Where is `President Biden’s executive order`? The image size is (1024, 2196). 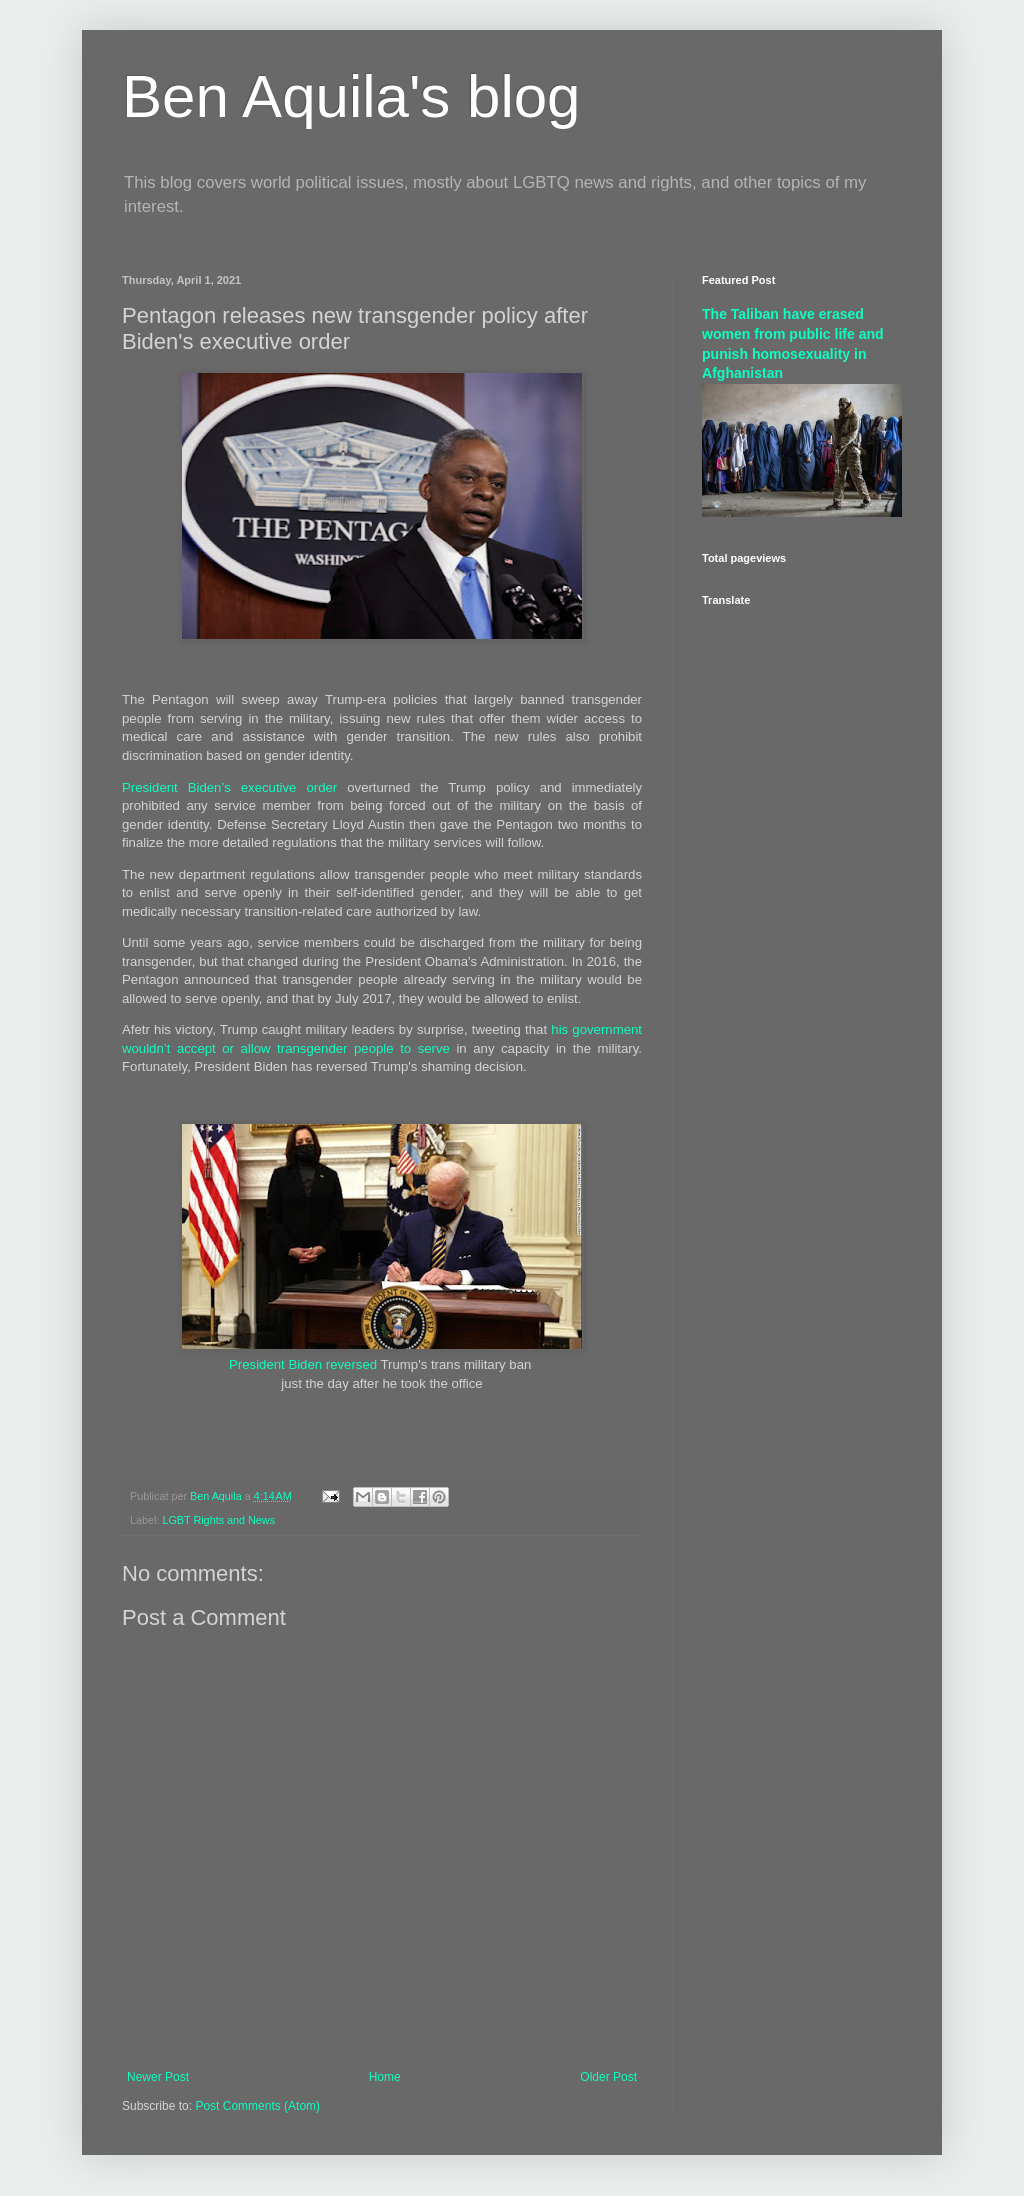 President Biden’s executive order is located at coordinates (229, 787).